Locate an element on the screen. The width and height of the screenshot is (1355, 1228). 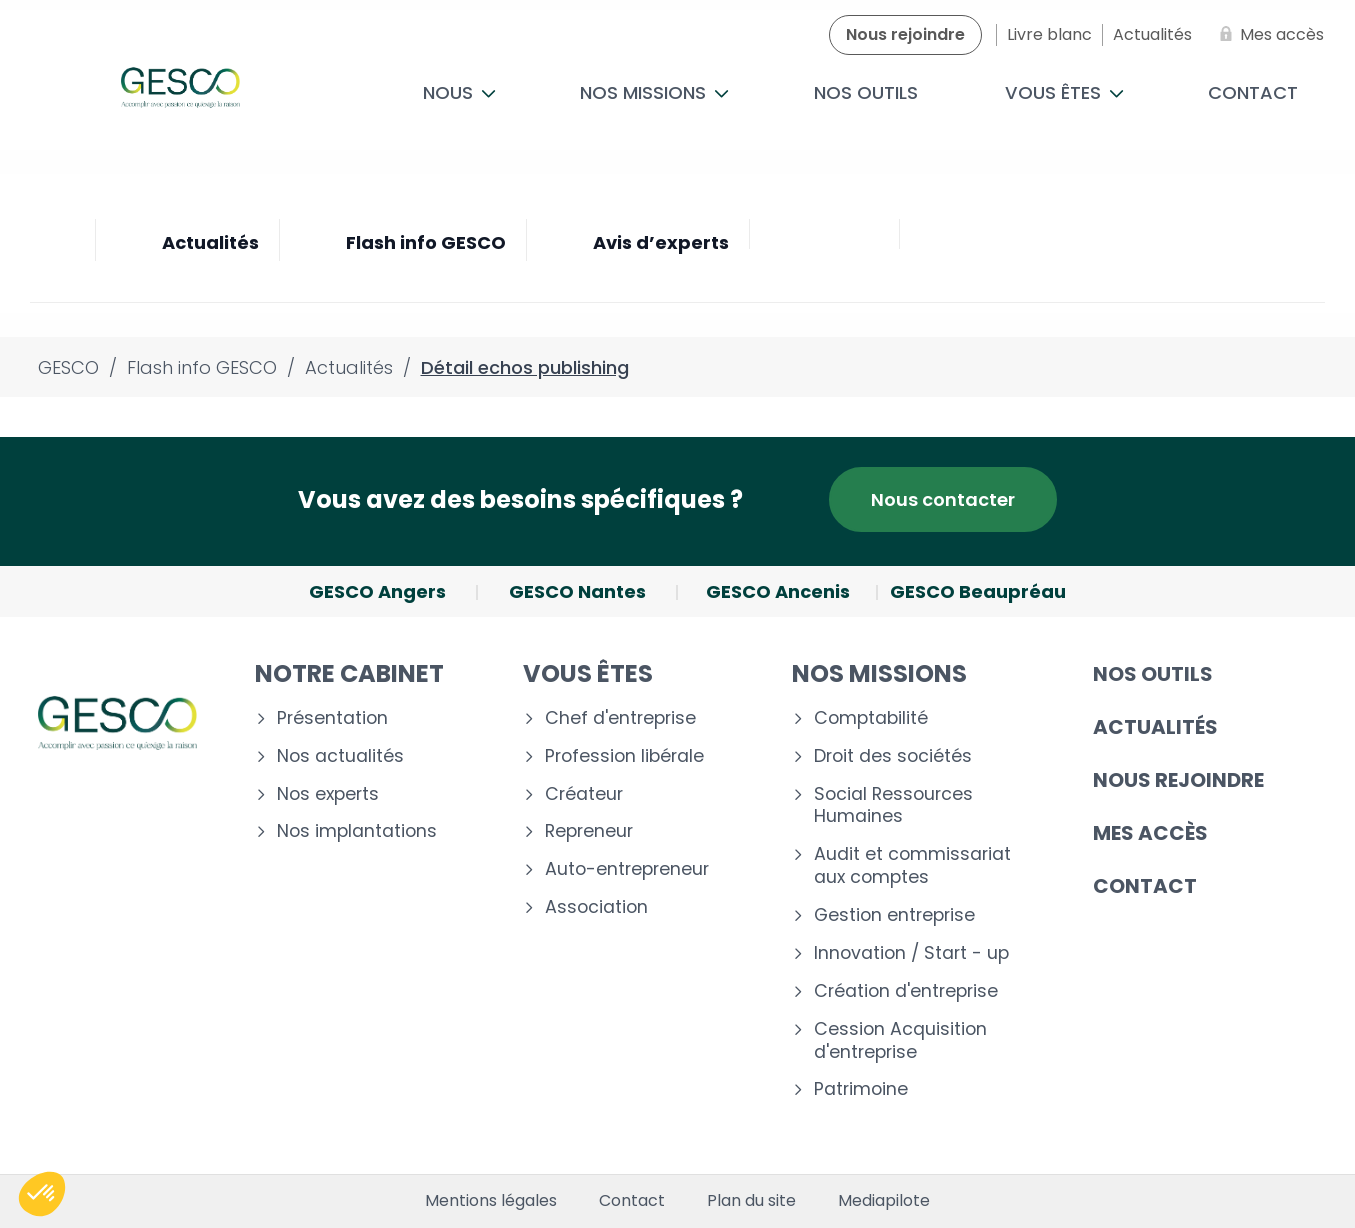
Audit et commissariat aux comptes is located at coordinates (912, 866).